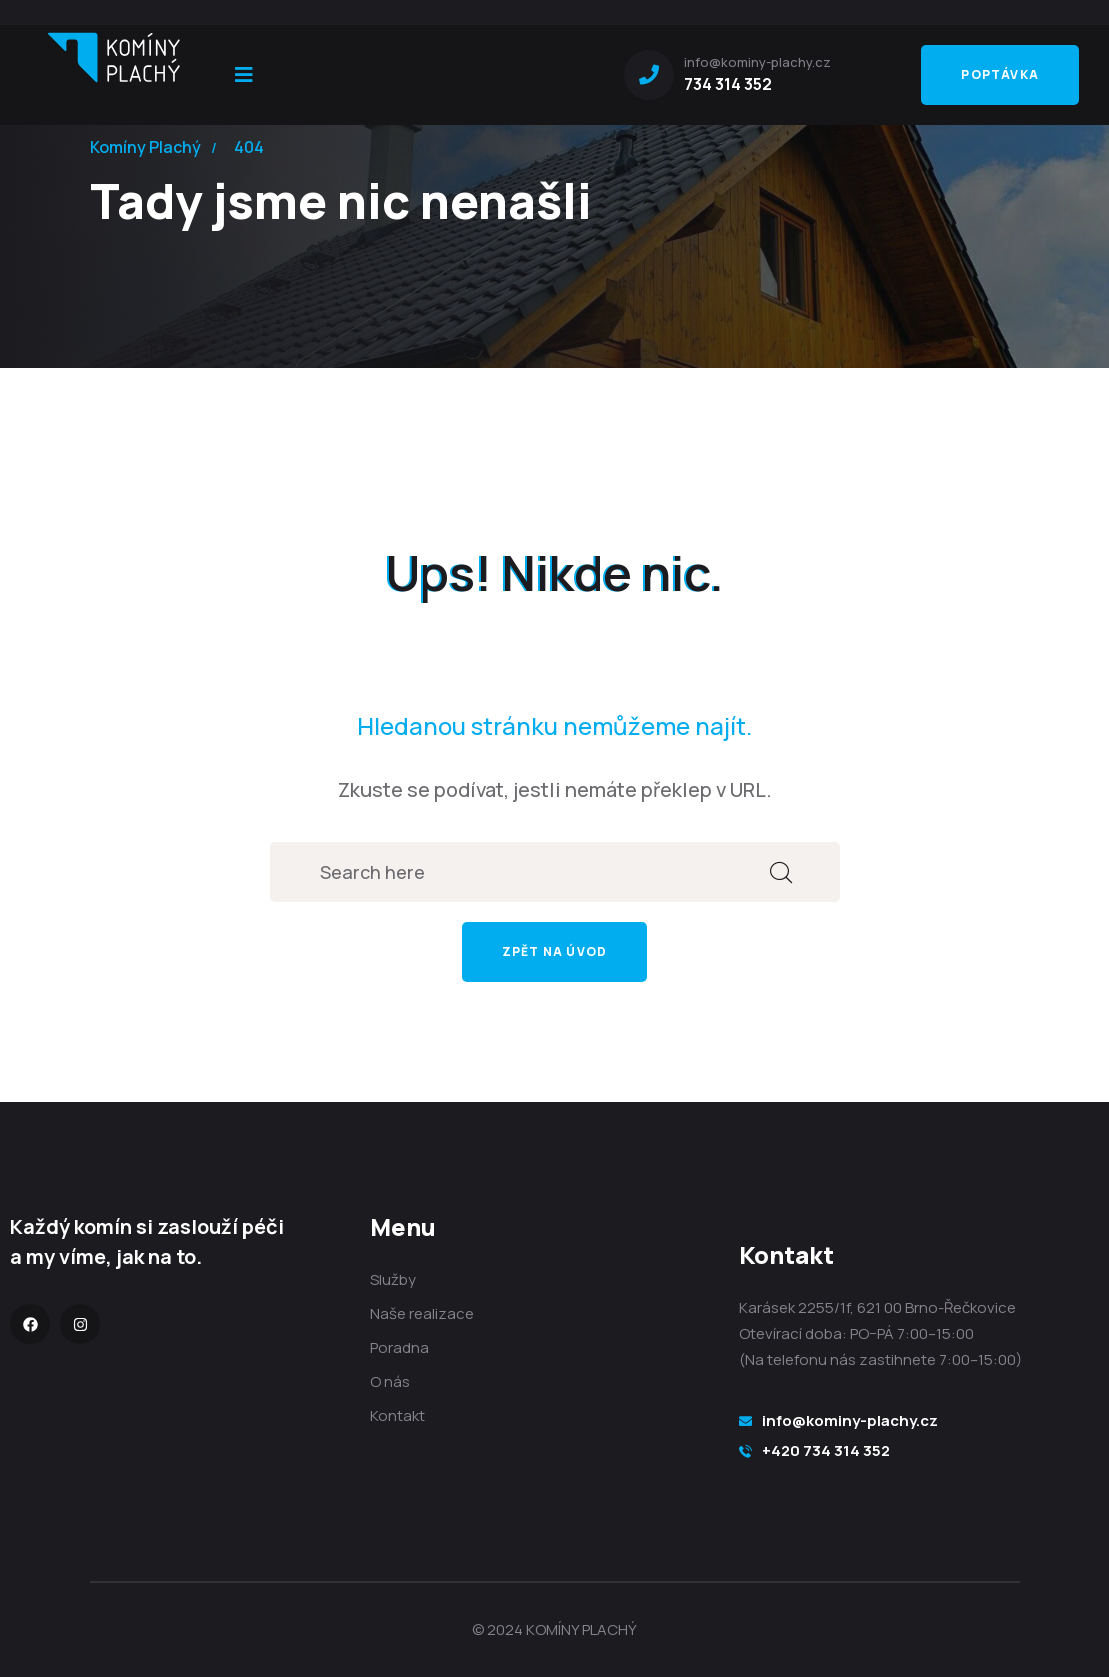  I want to click on Poptávka, so click(1000, 74).